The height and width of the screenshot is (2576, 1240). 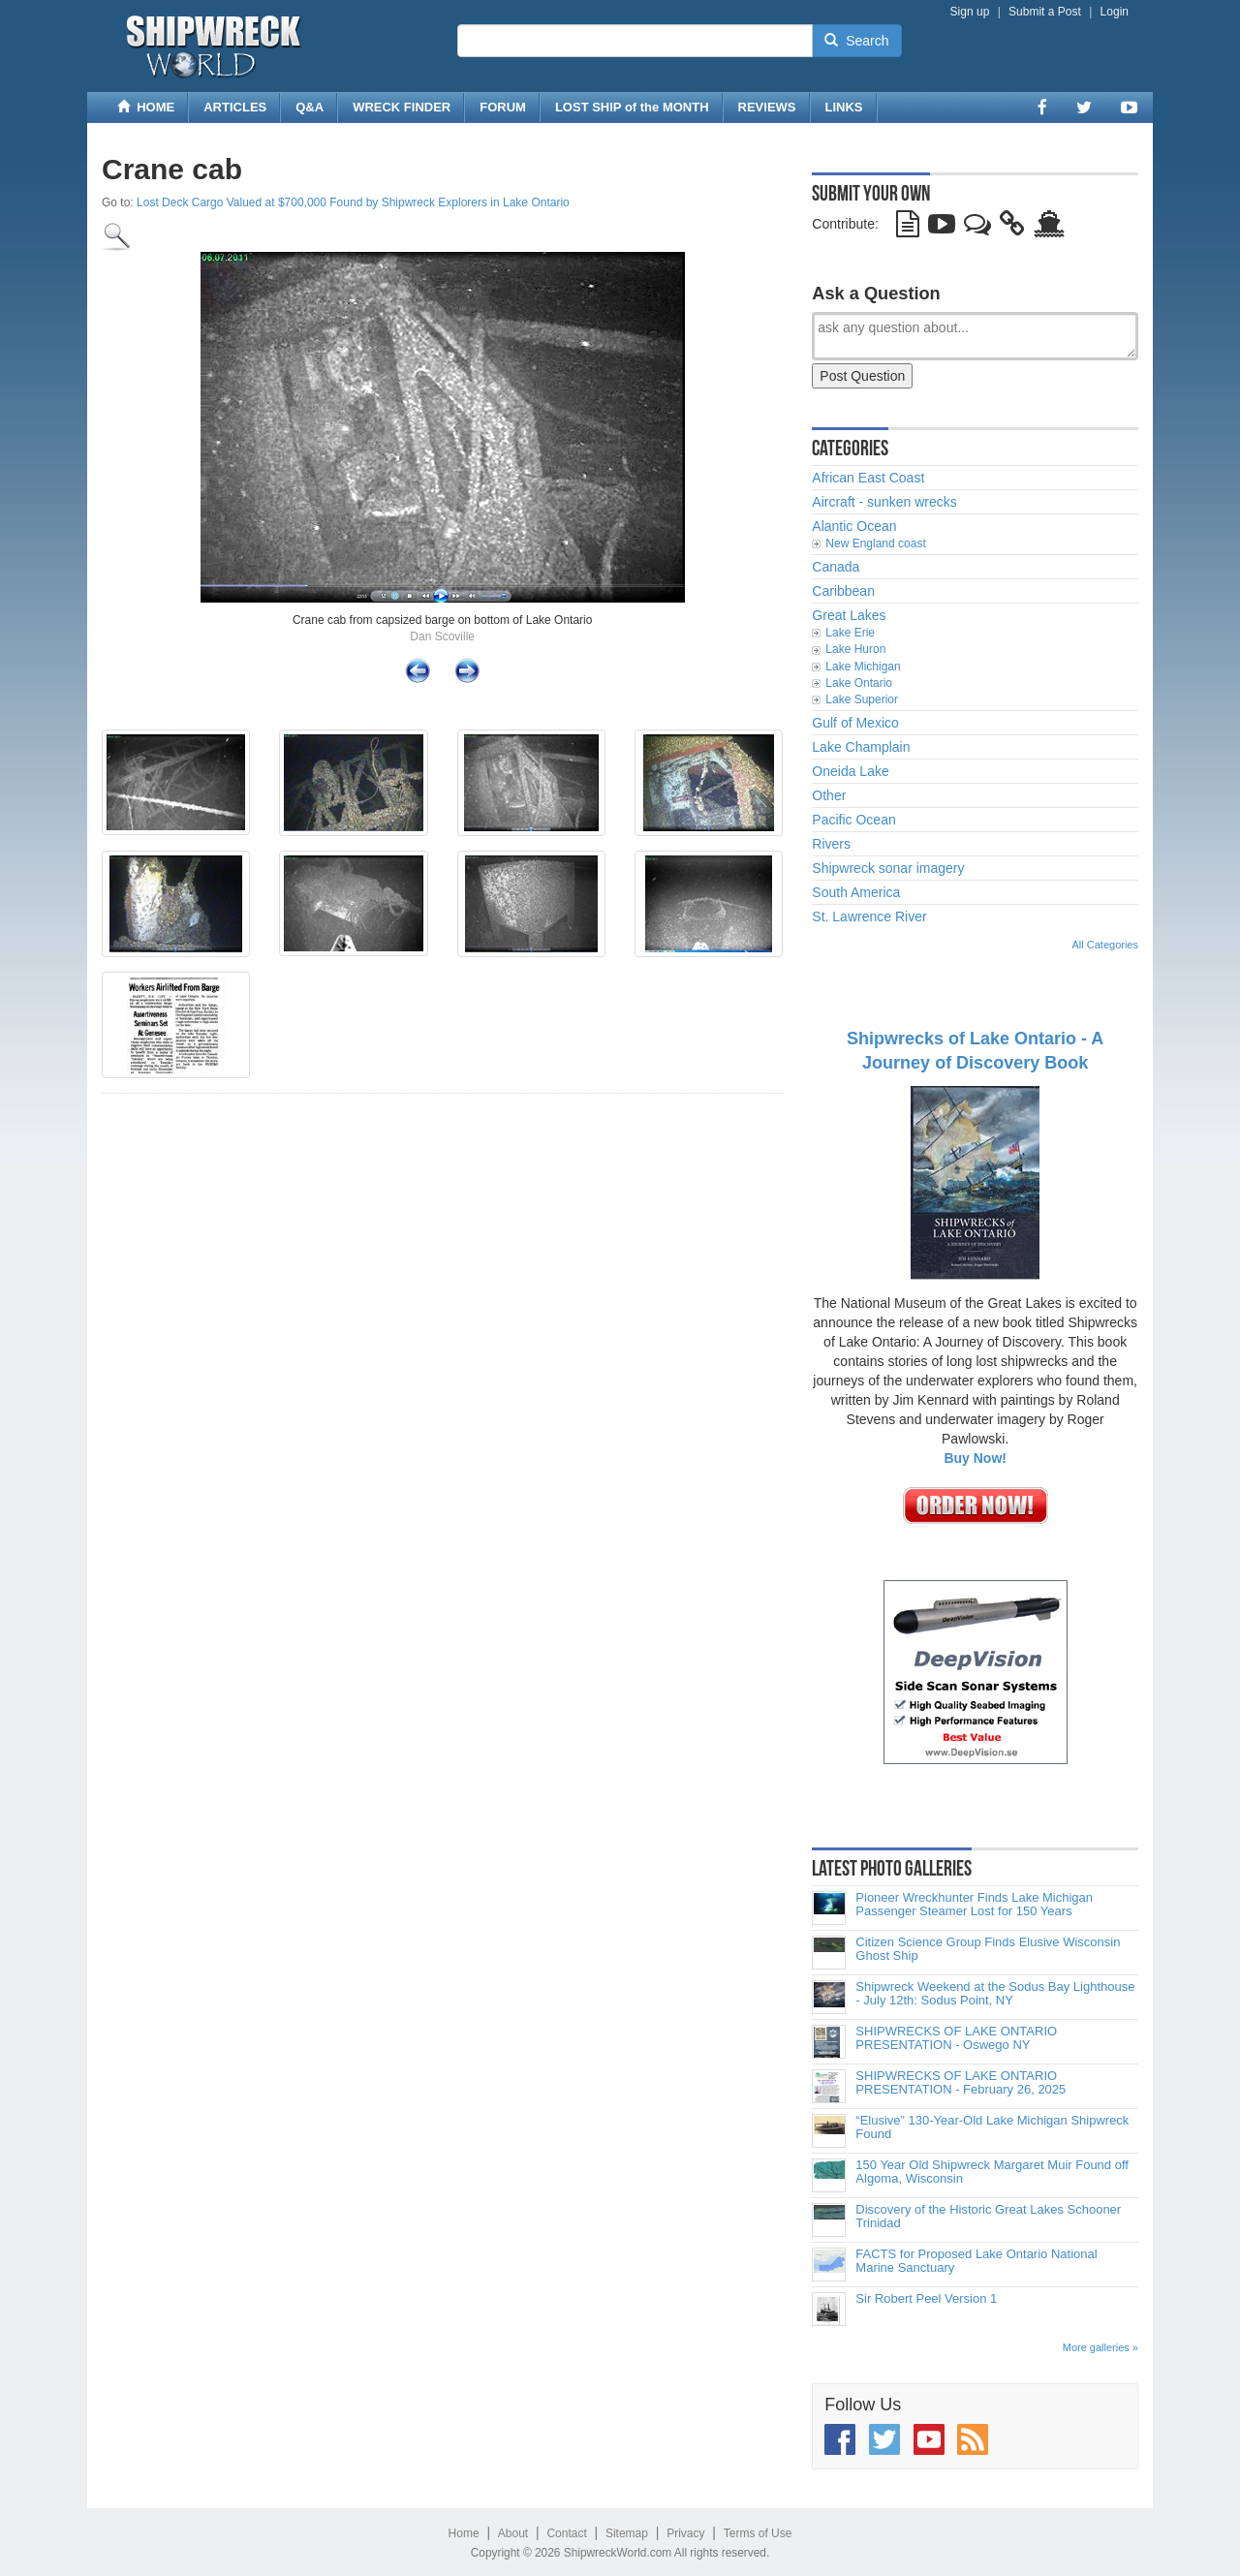 What do you see at coordinates (854, 526) in the screenshot?
I see `Alantic Ocean` at bounding box center [854, 526].